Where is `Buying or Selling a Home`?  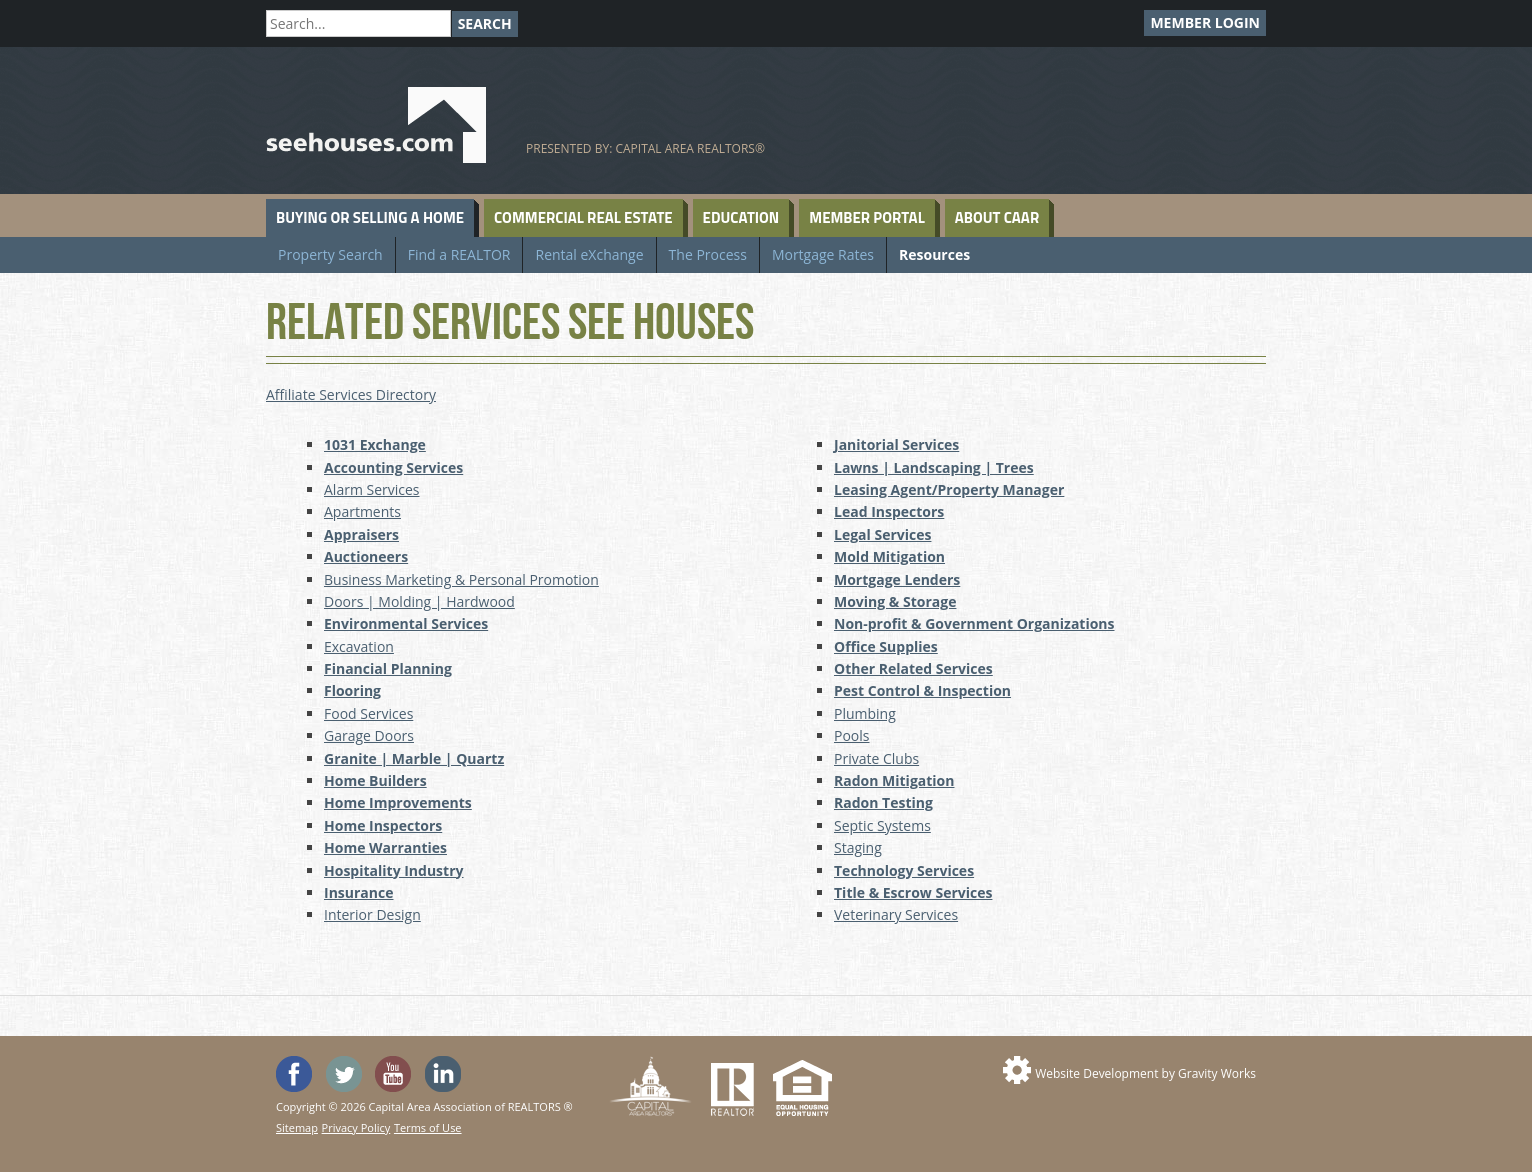 Buying or Selling a Home is located at coordinates (370, 217).